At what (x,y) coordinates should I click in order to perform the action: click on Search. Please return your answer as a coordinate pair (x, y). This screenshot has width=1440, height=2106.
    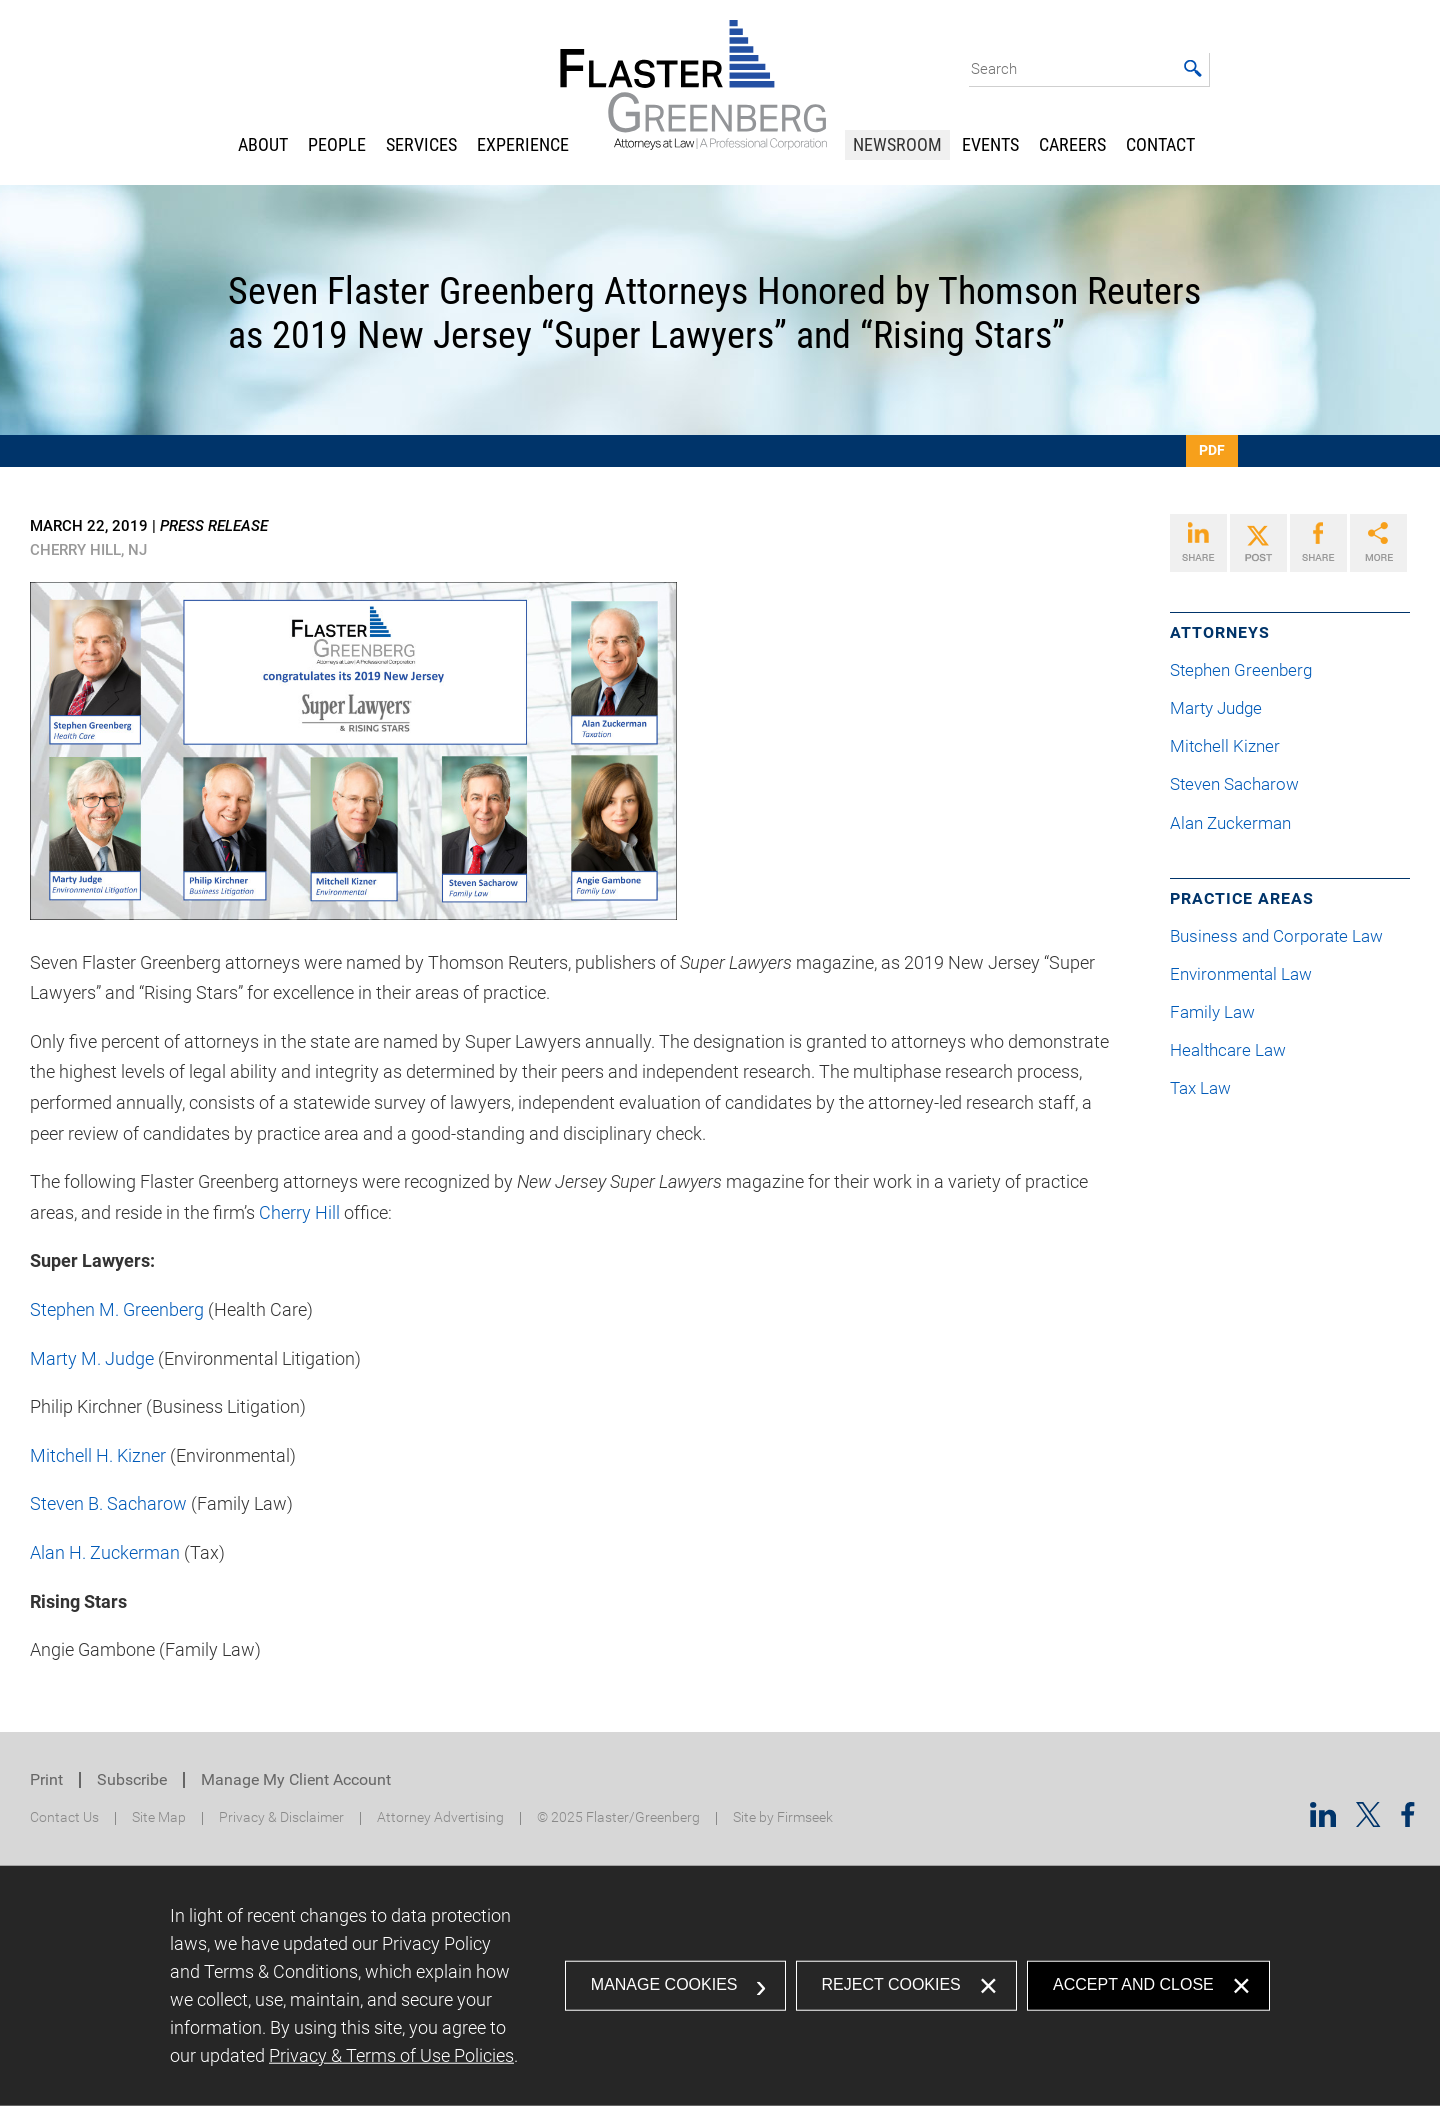
    Looking at the image, I should click on (994, 69).